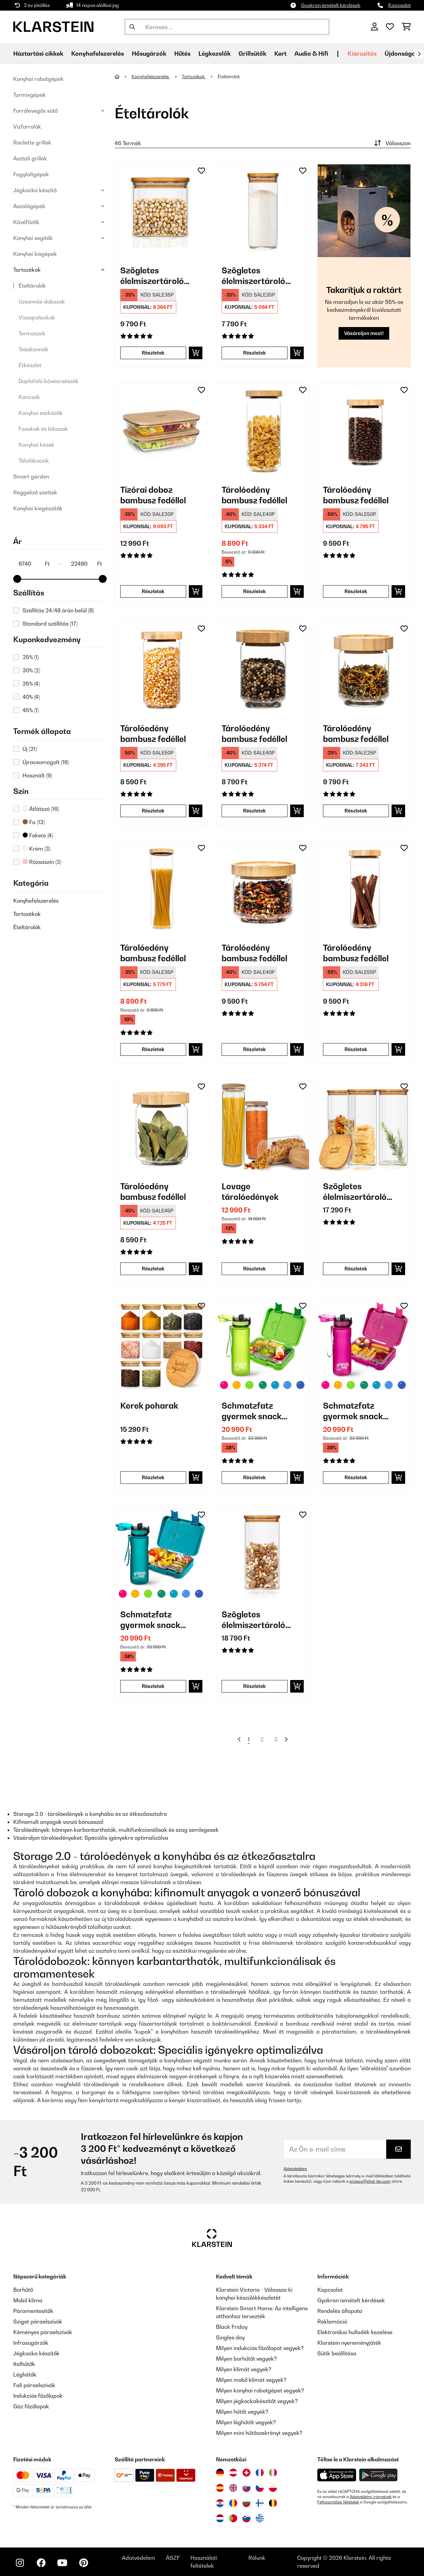 This screenshot has width=424, height=2576. I want to click on Részletek [Részletek - Tárolóedény bambusz fedéllel - 10038249], so click(355, 810).